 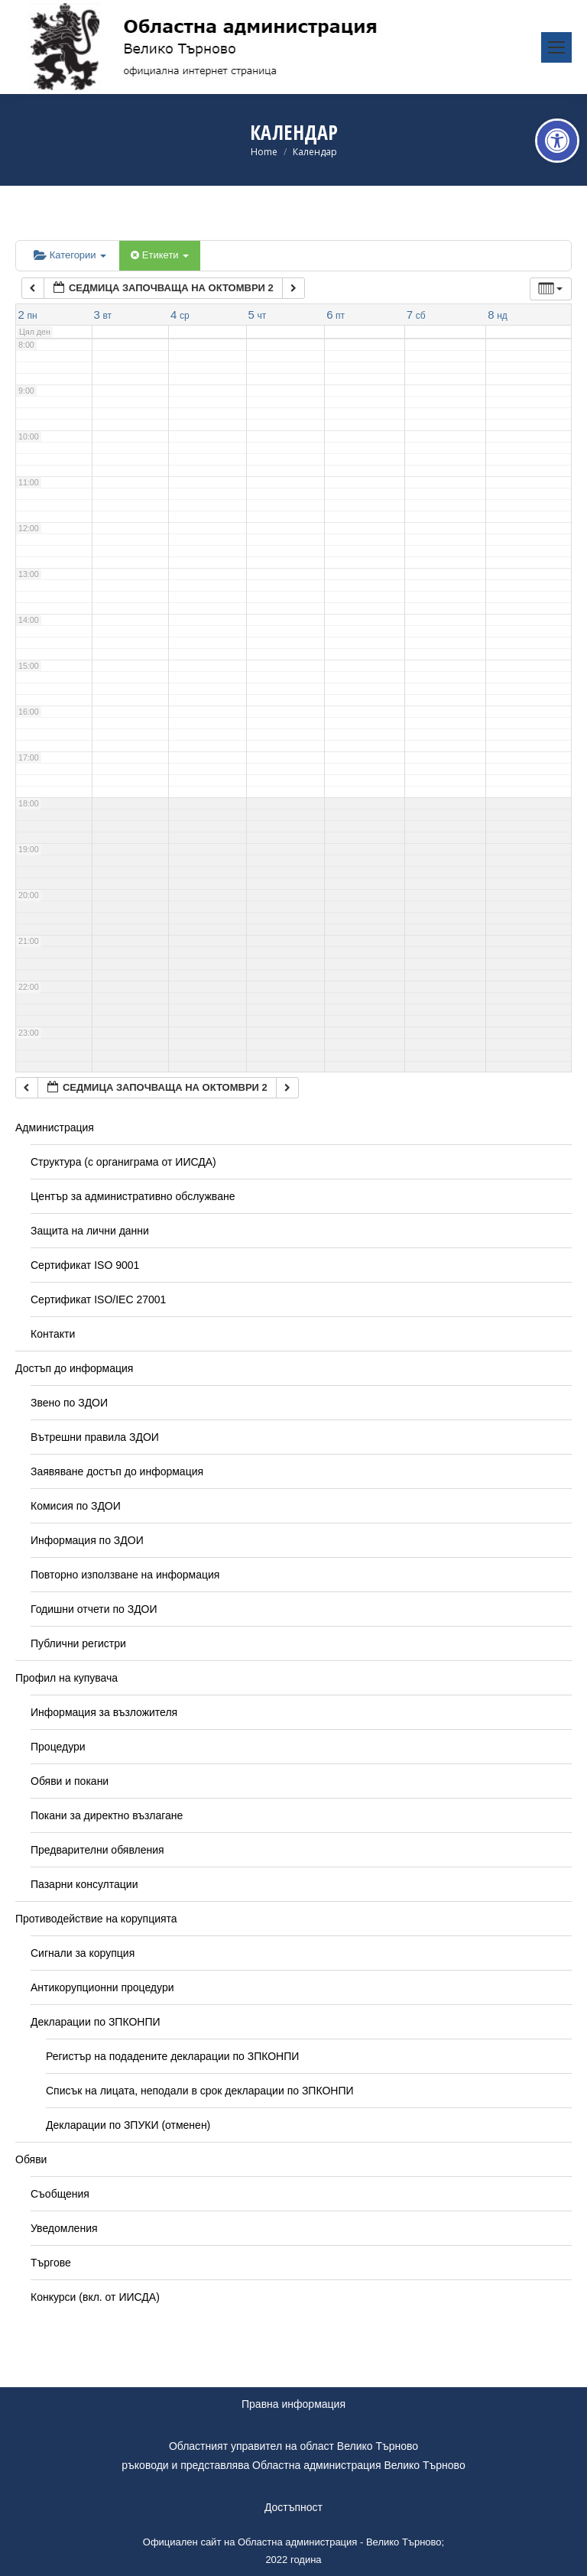 What do you see at coordinates (31, 2159) in the screenshot?
I see `Обяви [link]` at bounding box center [31, 2159].